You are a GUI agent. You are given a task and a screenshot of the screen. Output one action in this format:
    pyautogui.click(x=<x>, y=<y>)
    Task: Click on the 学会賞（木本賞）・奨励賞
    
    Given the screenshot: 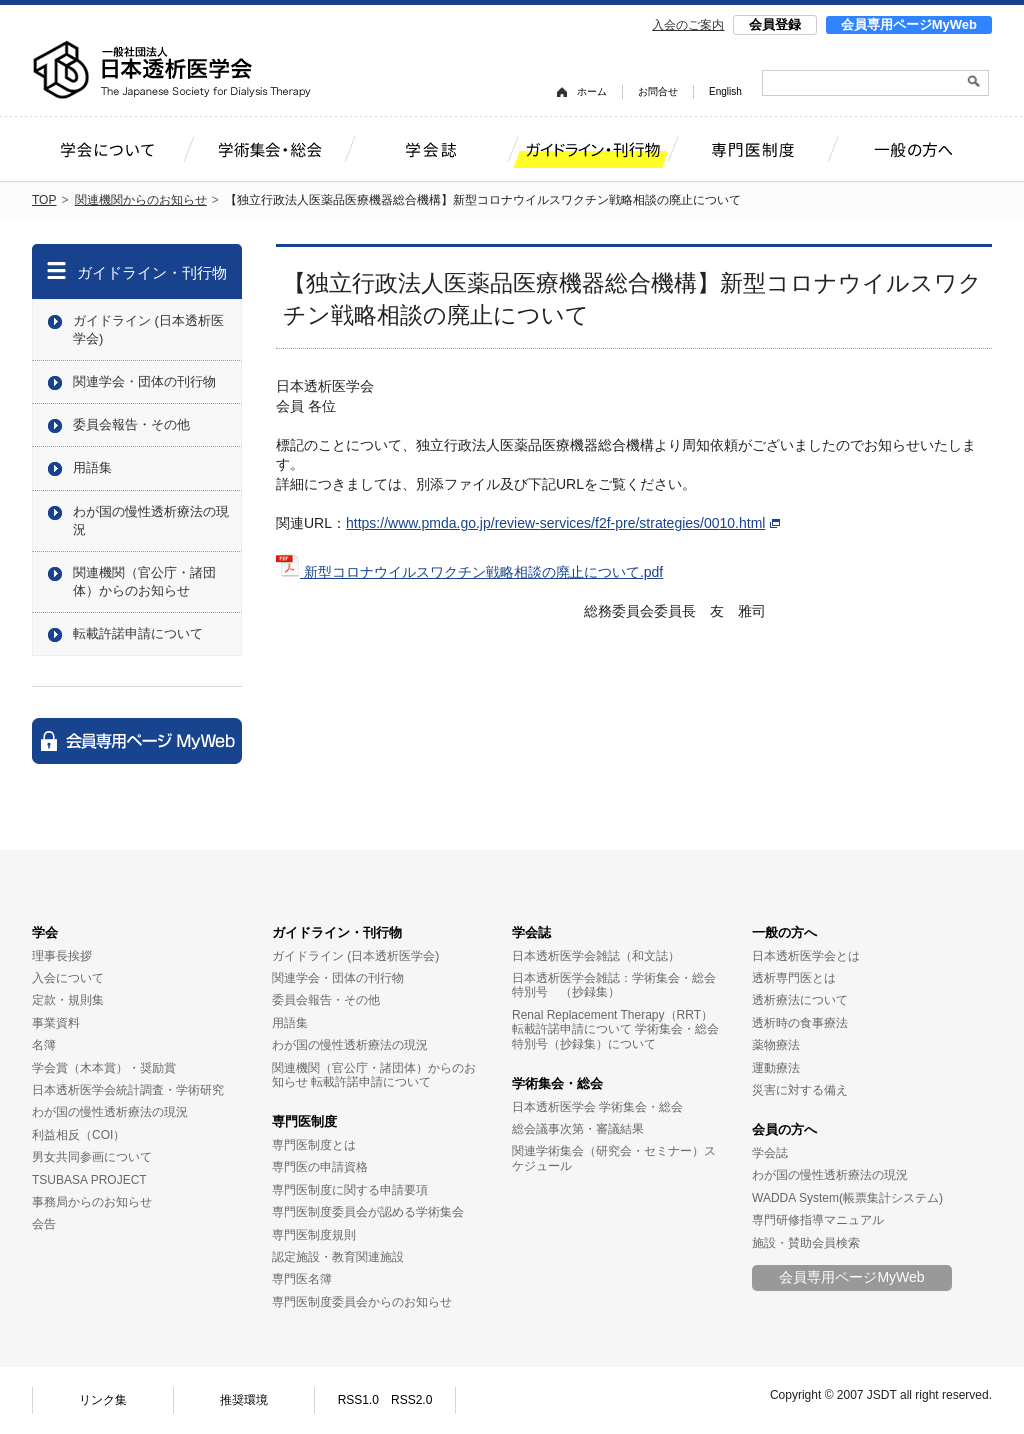 What is the action you would take?
    pyautogui.click(x=104, y=1068)
    